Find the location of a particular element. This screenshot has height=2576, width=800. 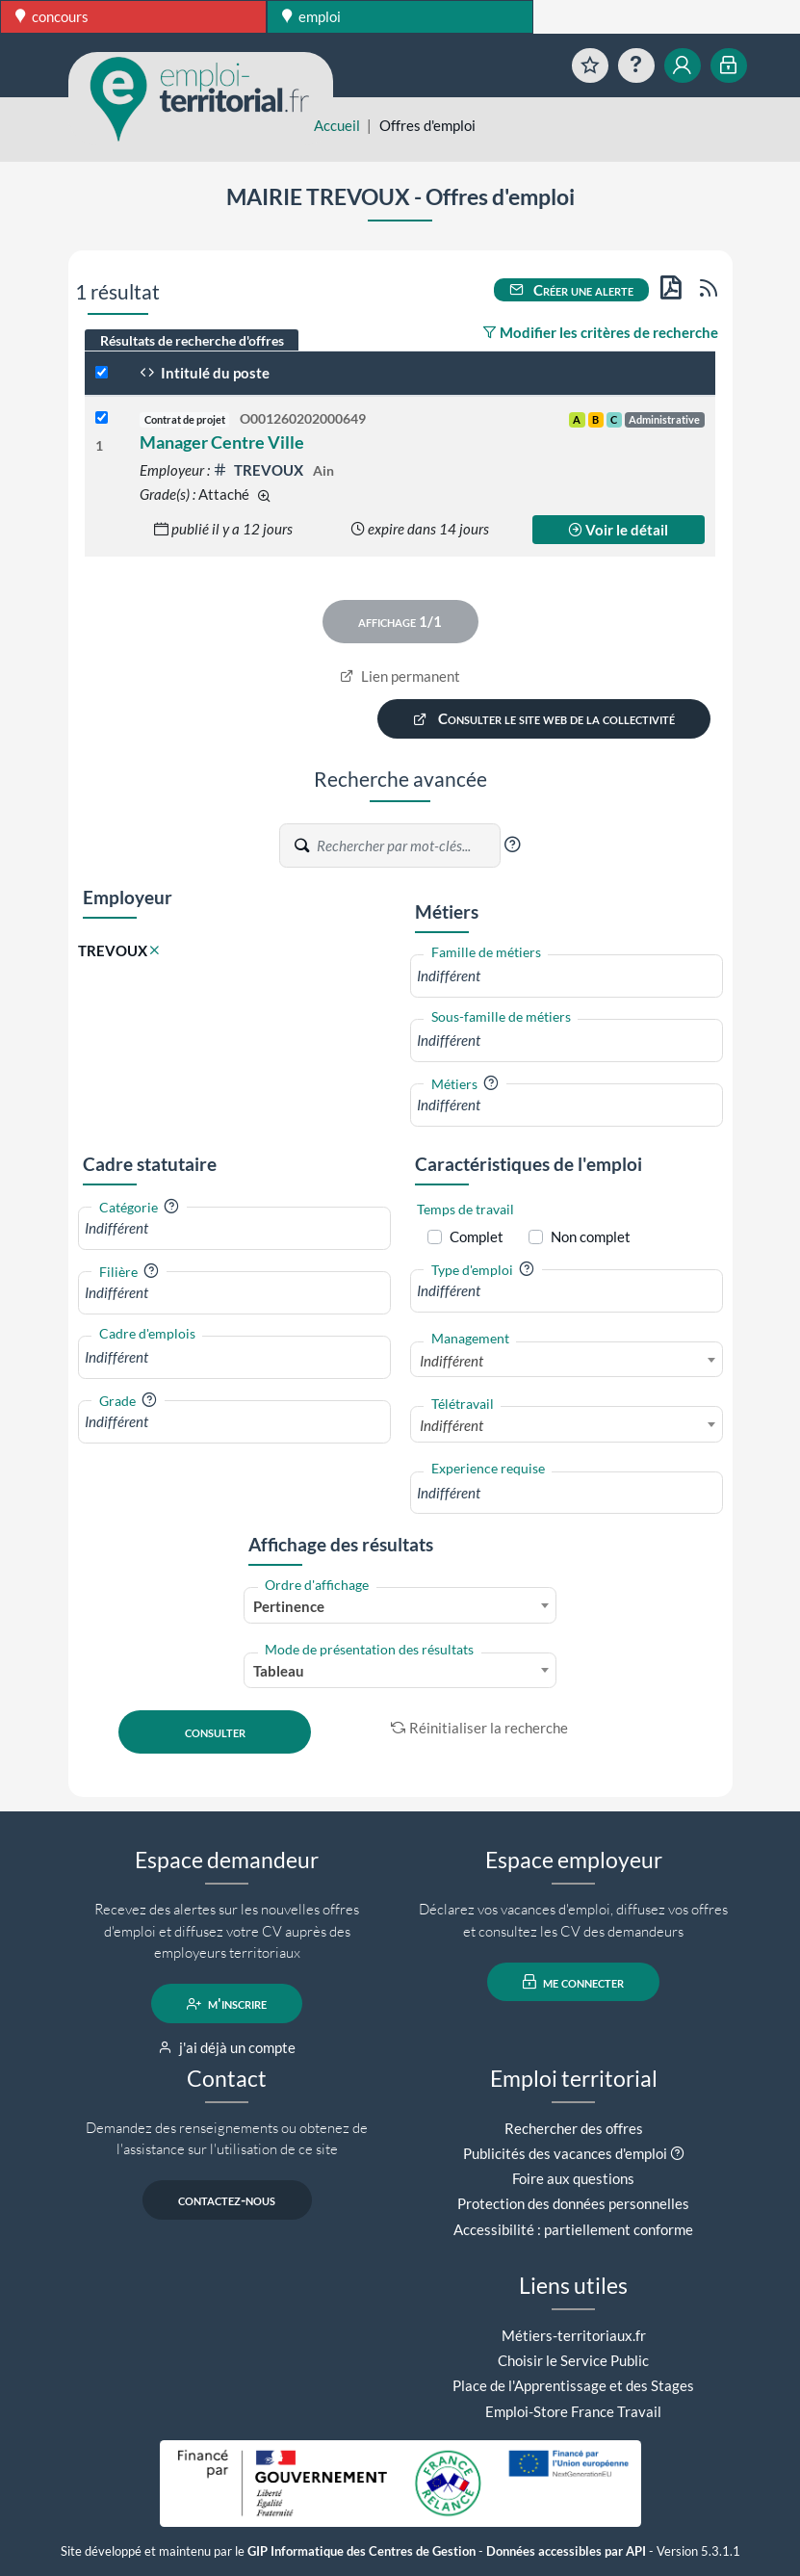

m'inscrire is located at coordinates (227, 2004).